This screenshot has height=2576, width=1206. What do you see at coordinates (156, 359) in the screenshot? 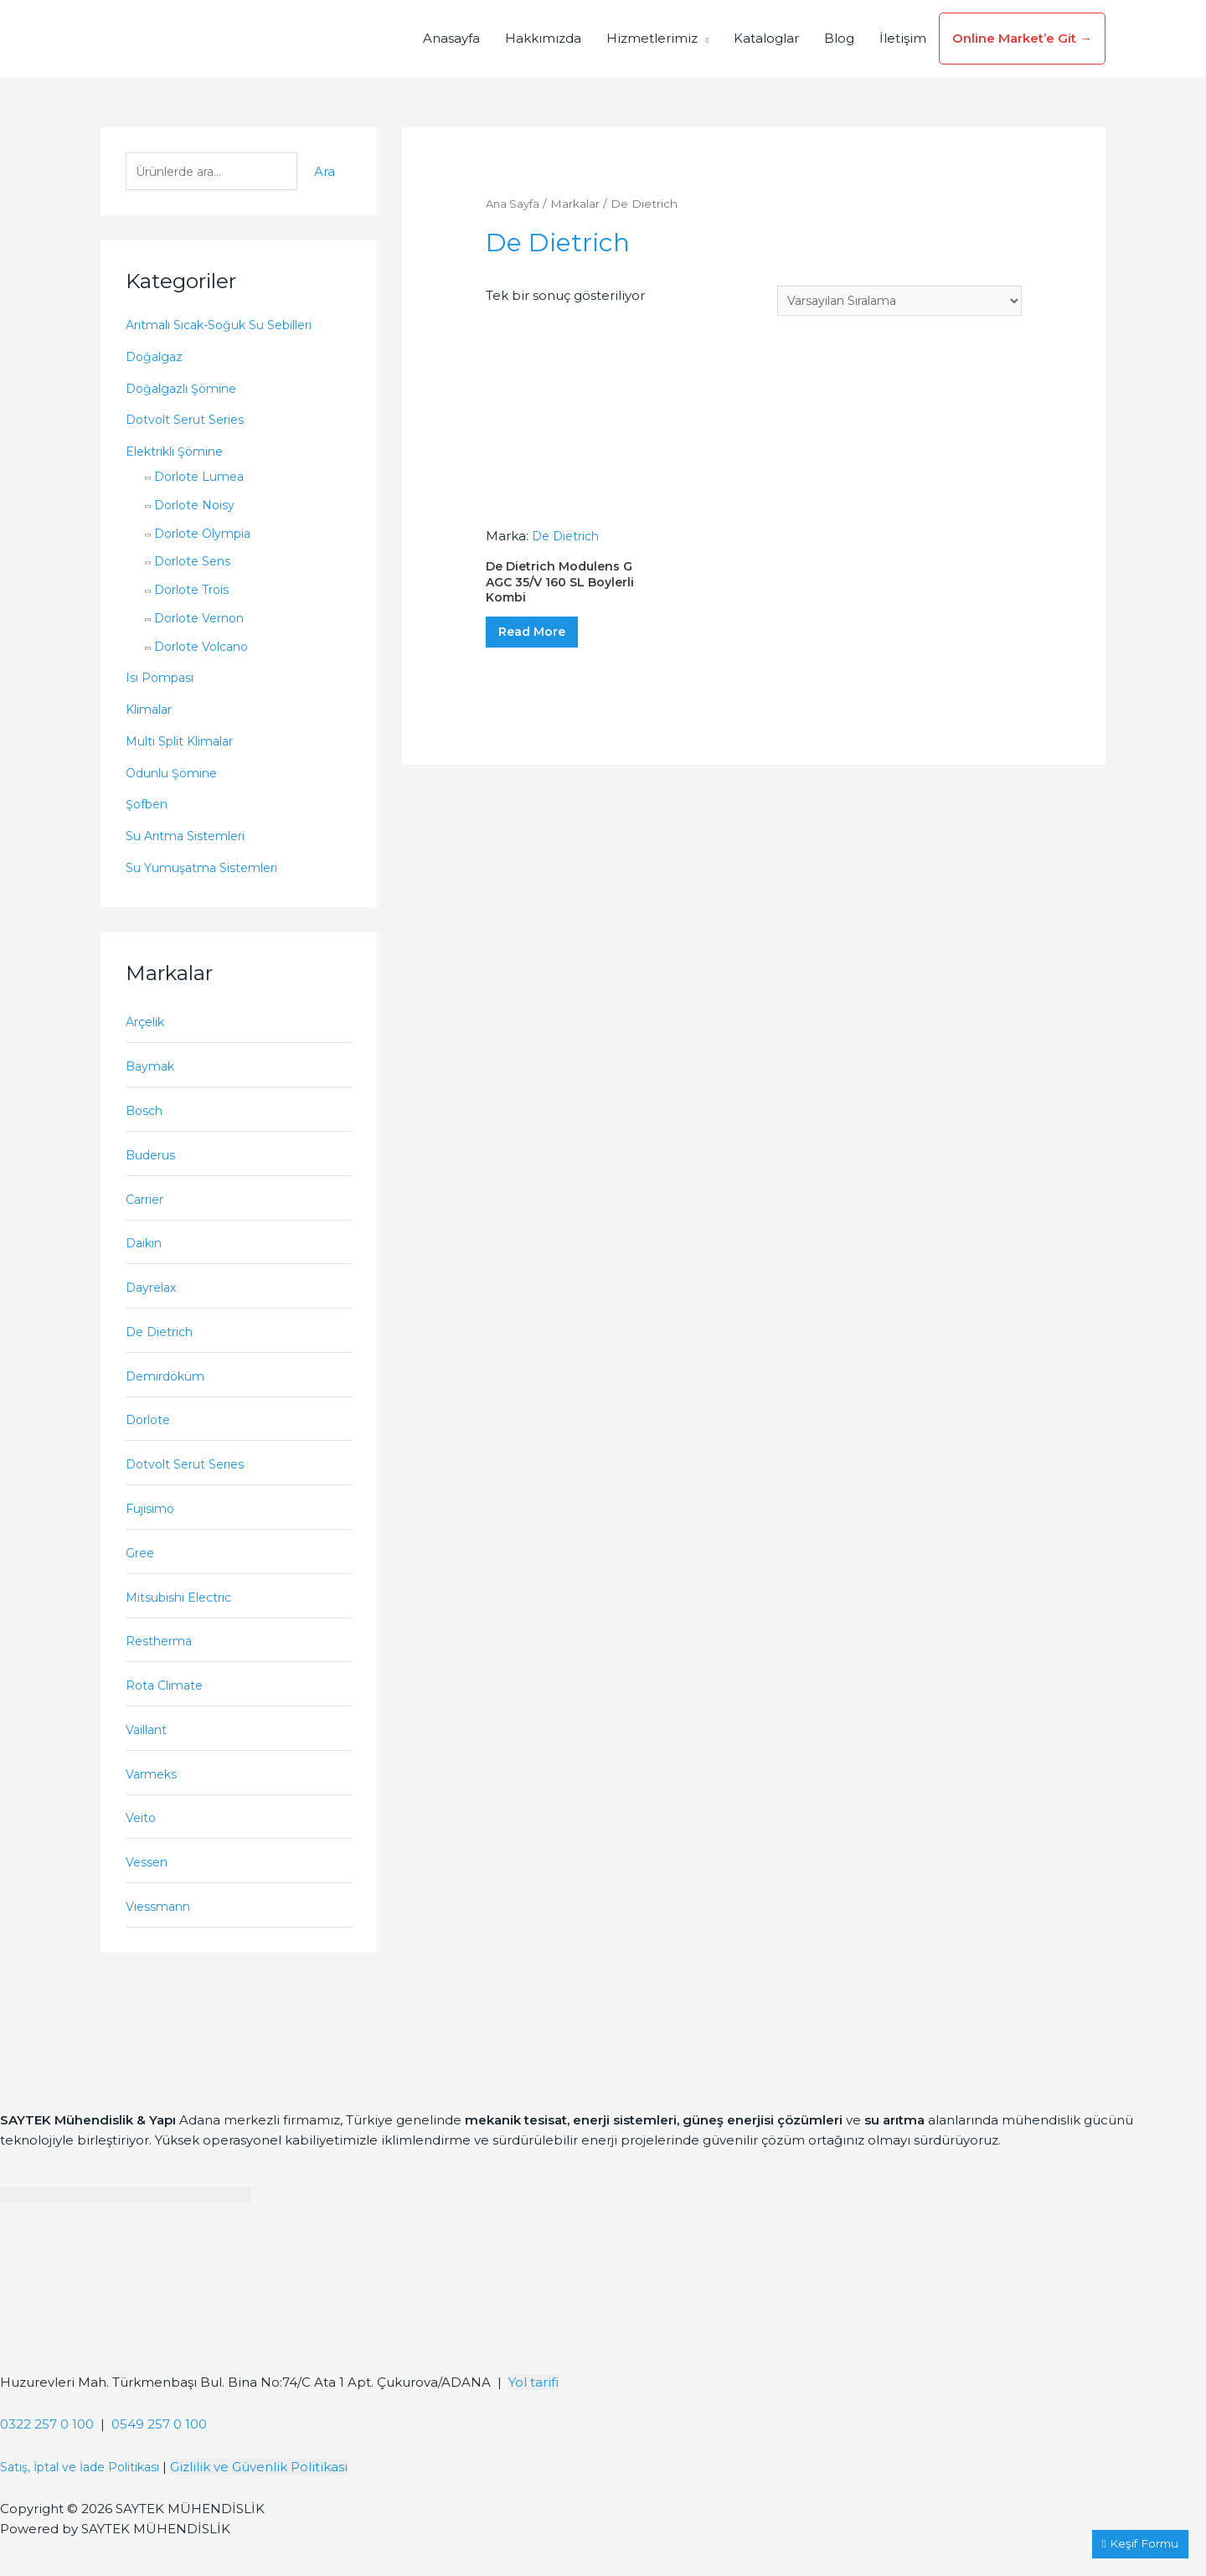
I see `Doğalgaz` at bounding box center [156, 359].